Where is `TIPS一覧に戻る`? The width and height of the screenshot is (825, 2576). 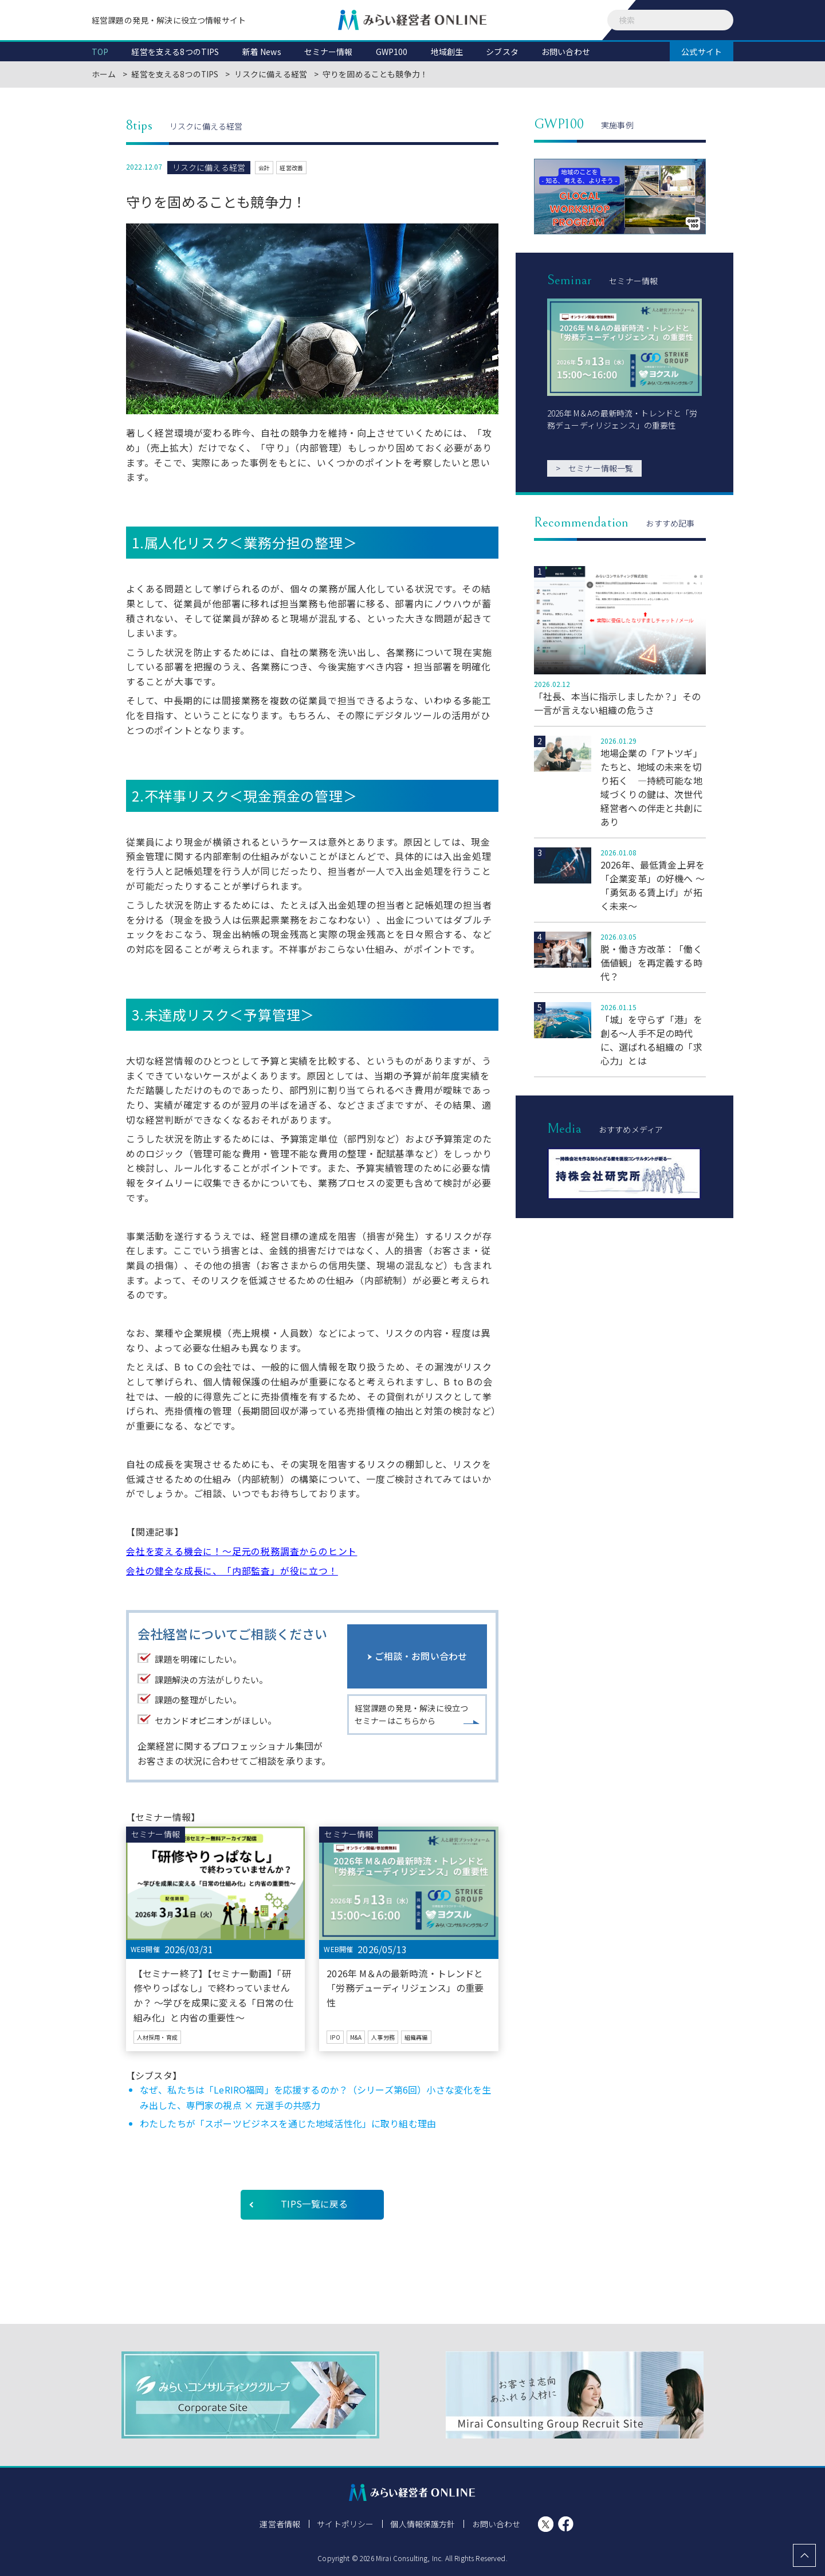
TIPS一覧に戻る is located at coordinates (314, 2203).